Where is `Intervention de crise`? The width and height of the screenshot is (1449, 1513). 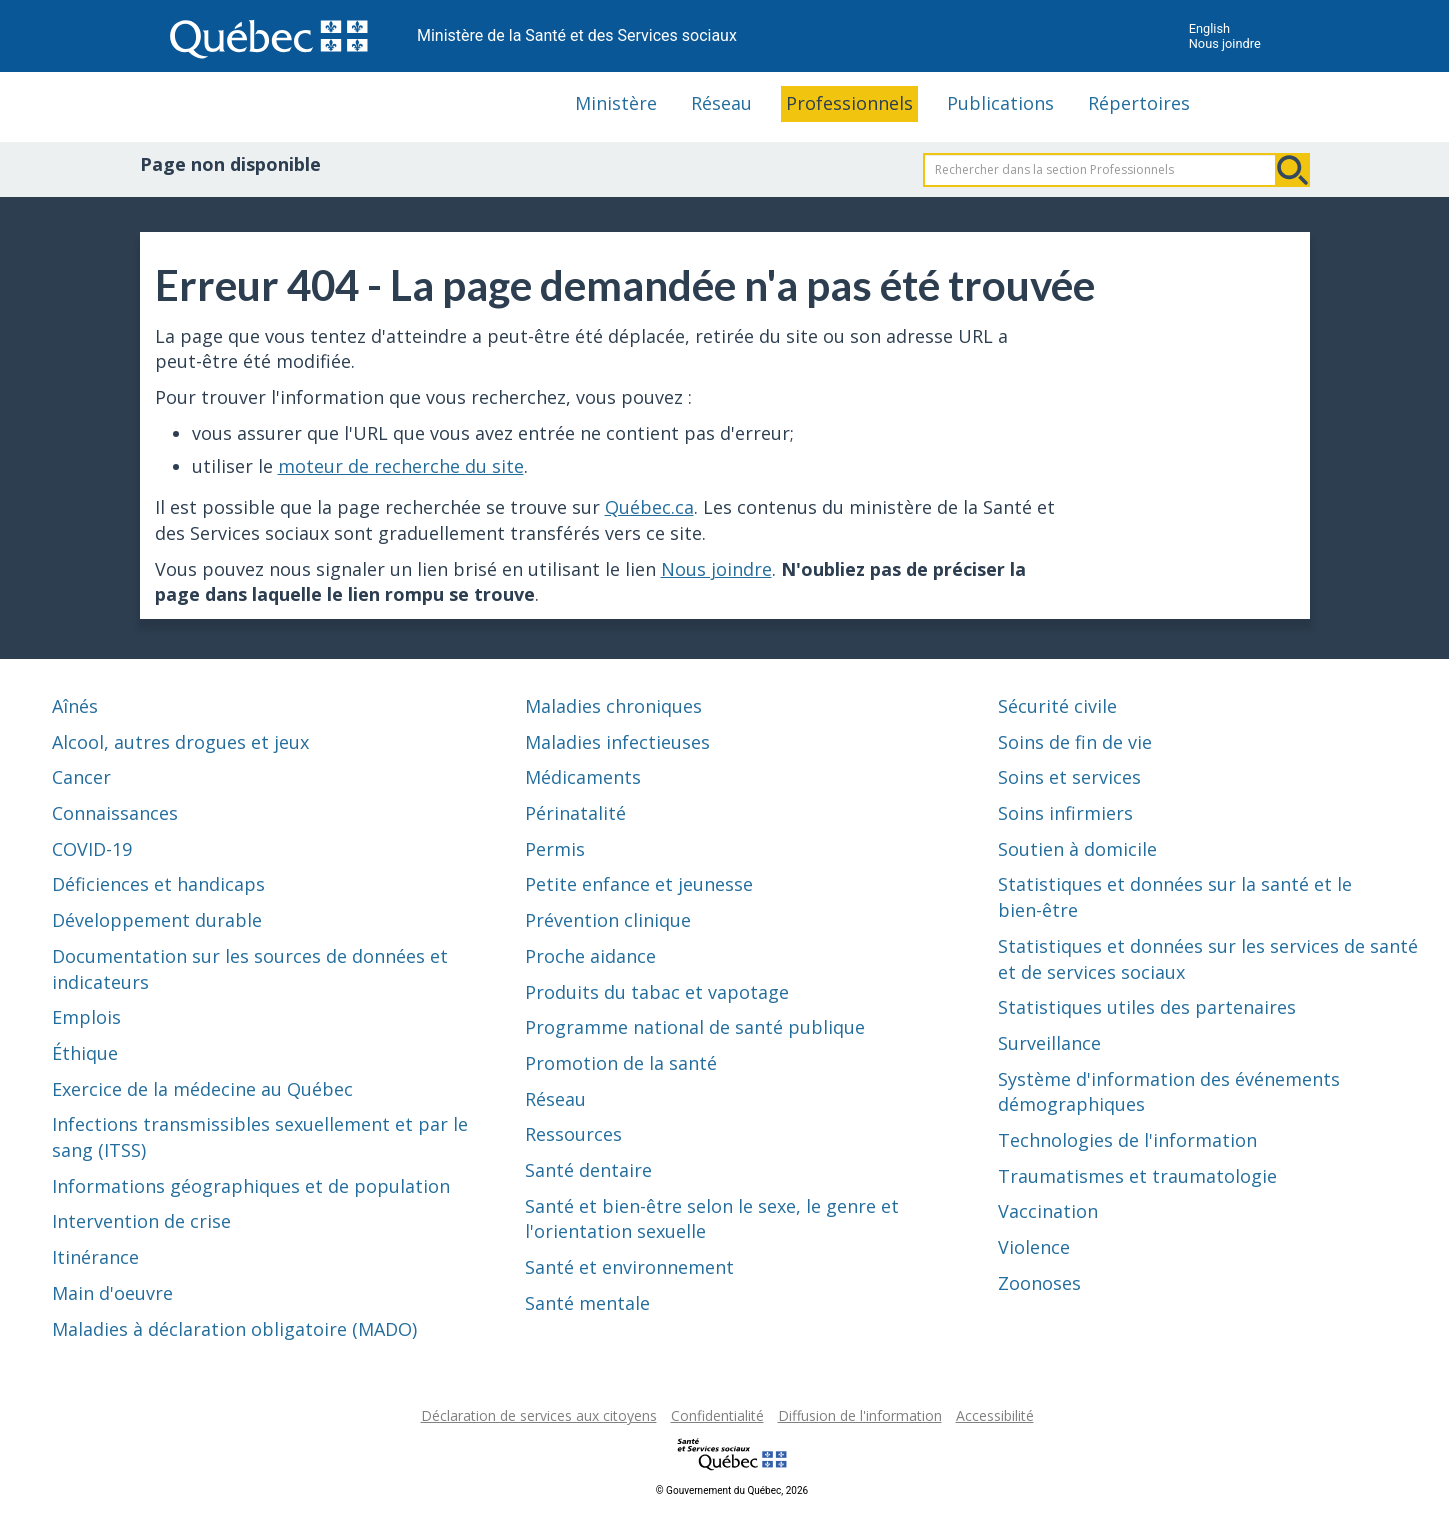
Intervention de crise is located at coordinates (141, 1221).